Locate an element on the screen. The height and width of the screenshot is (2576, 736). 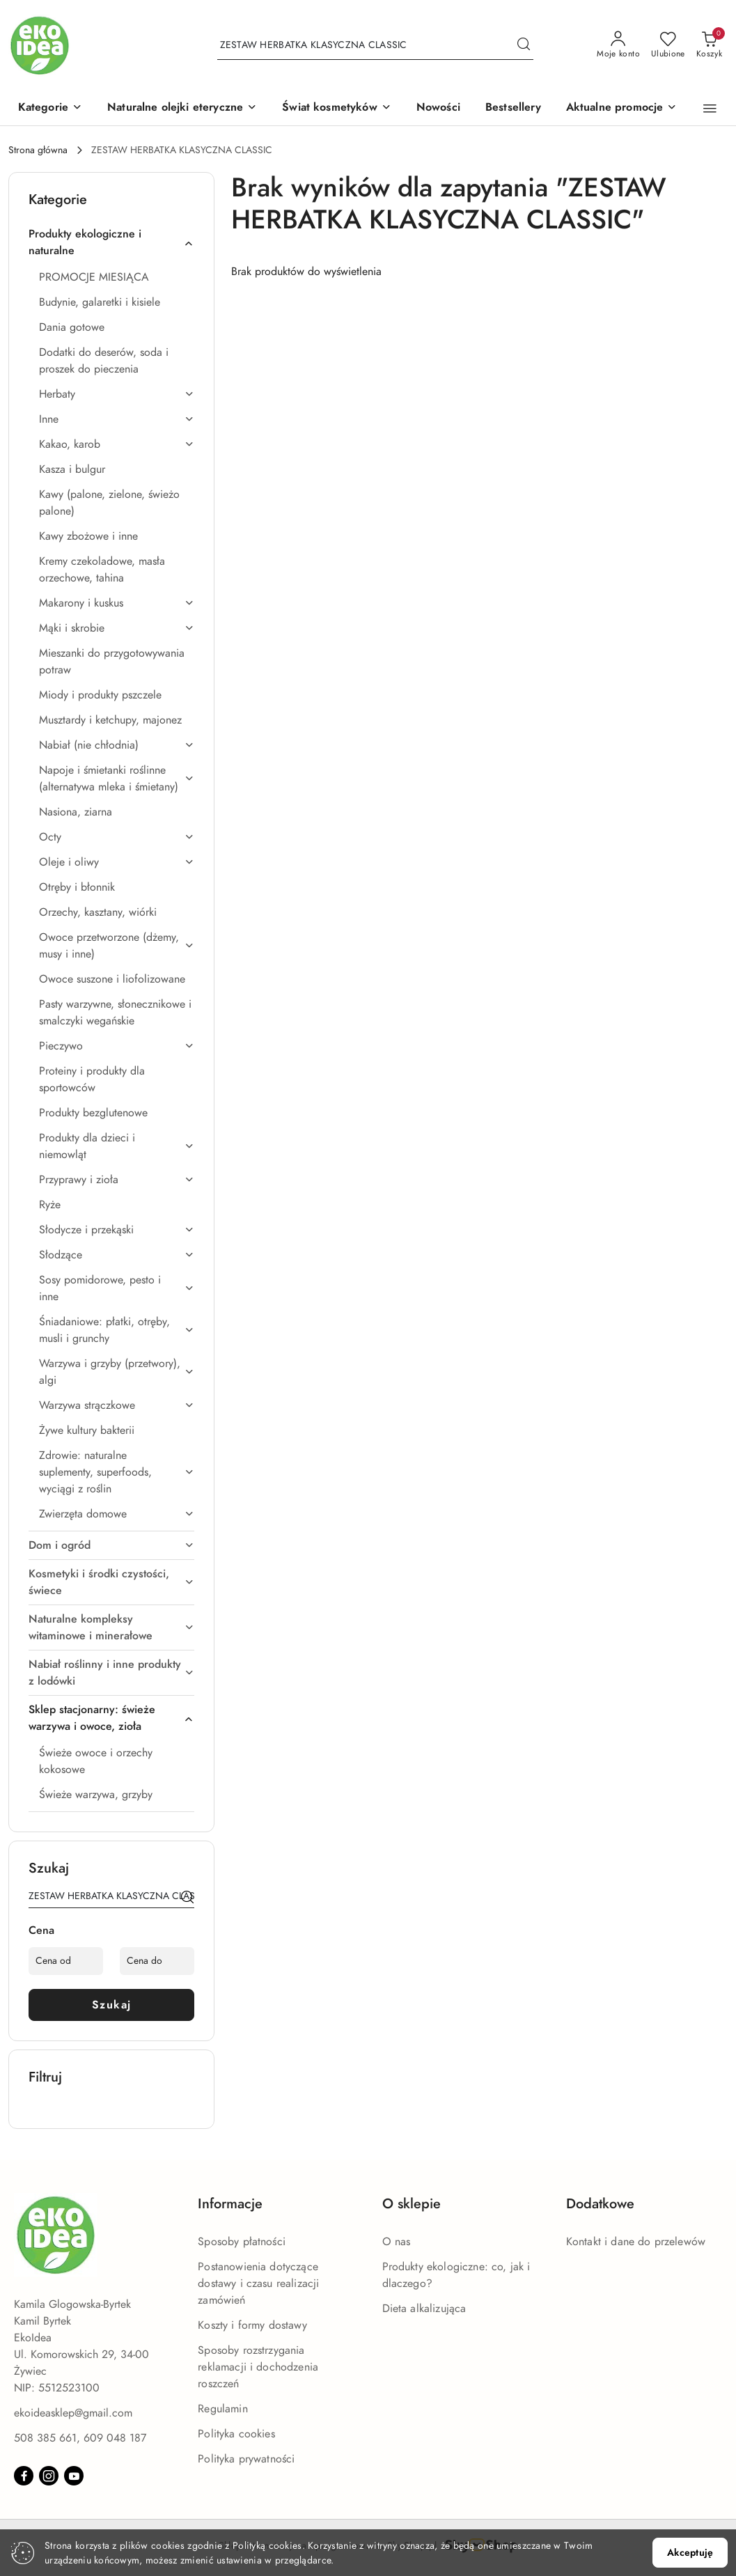
Szukaj is located at coordinates (112, 2005).